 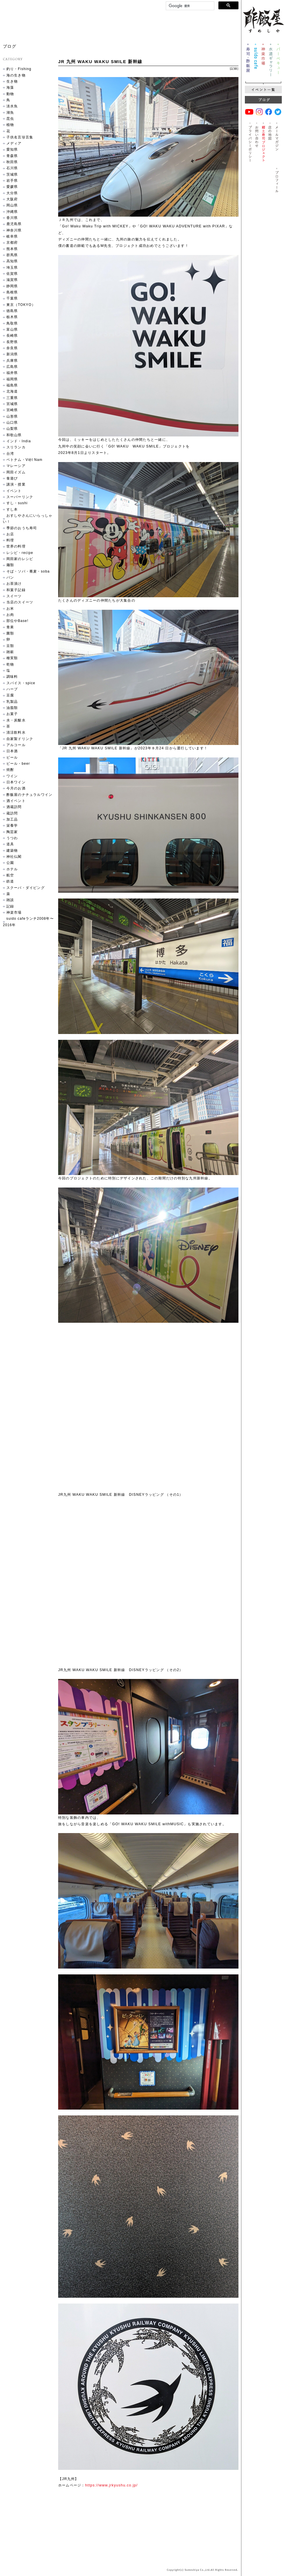 I want to click on ビール・beer, so click(x=18, y=764).